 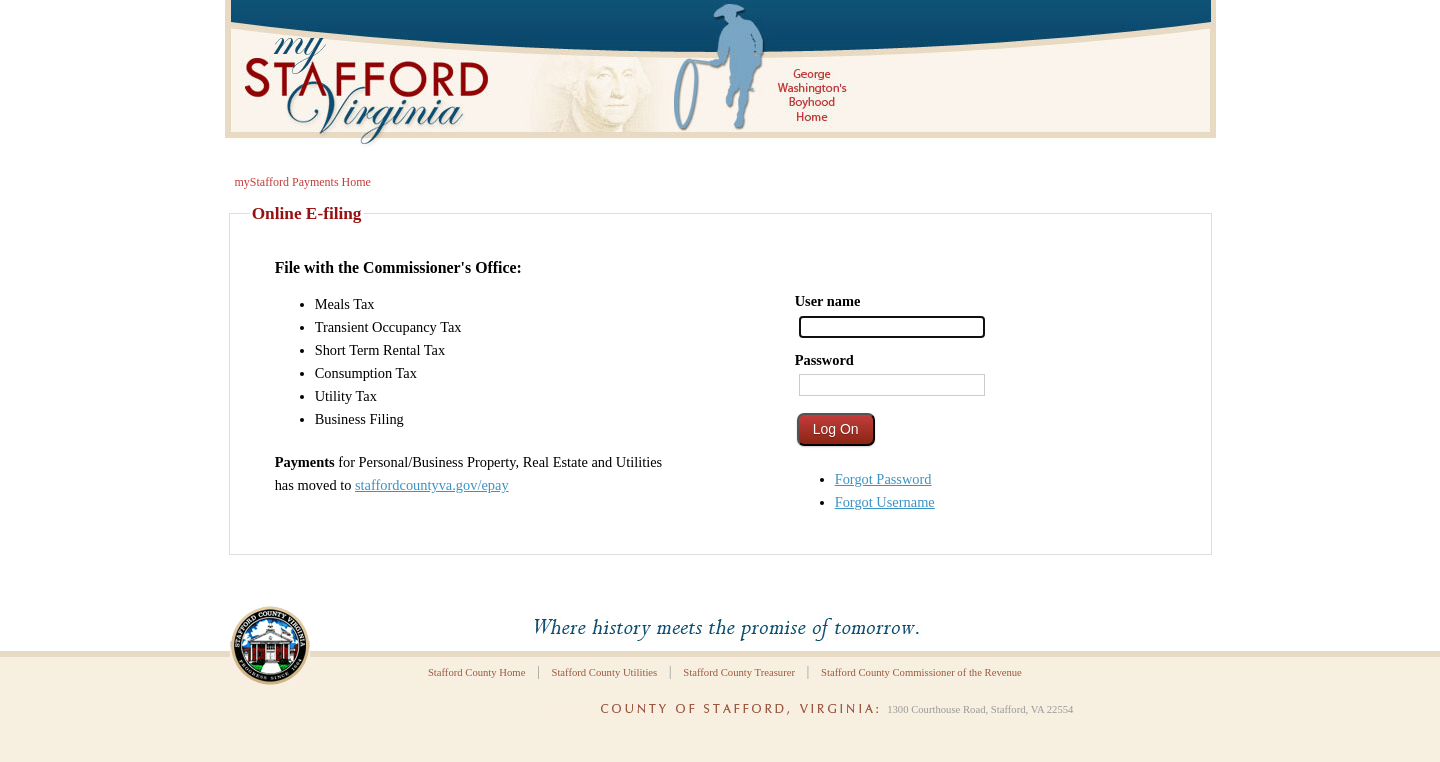 What do you see at coordinates (883, 479) in the screenshot?
I see `Forgot Password` at bounding box center [883, 479].